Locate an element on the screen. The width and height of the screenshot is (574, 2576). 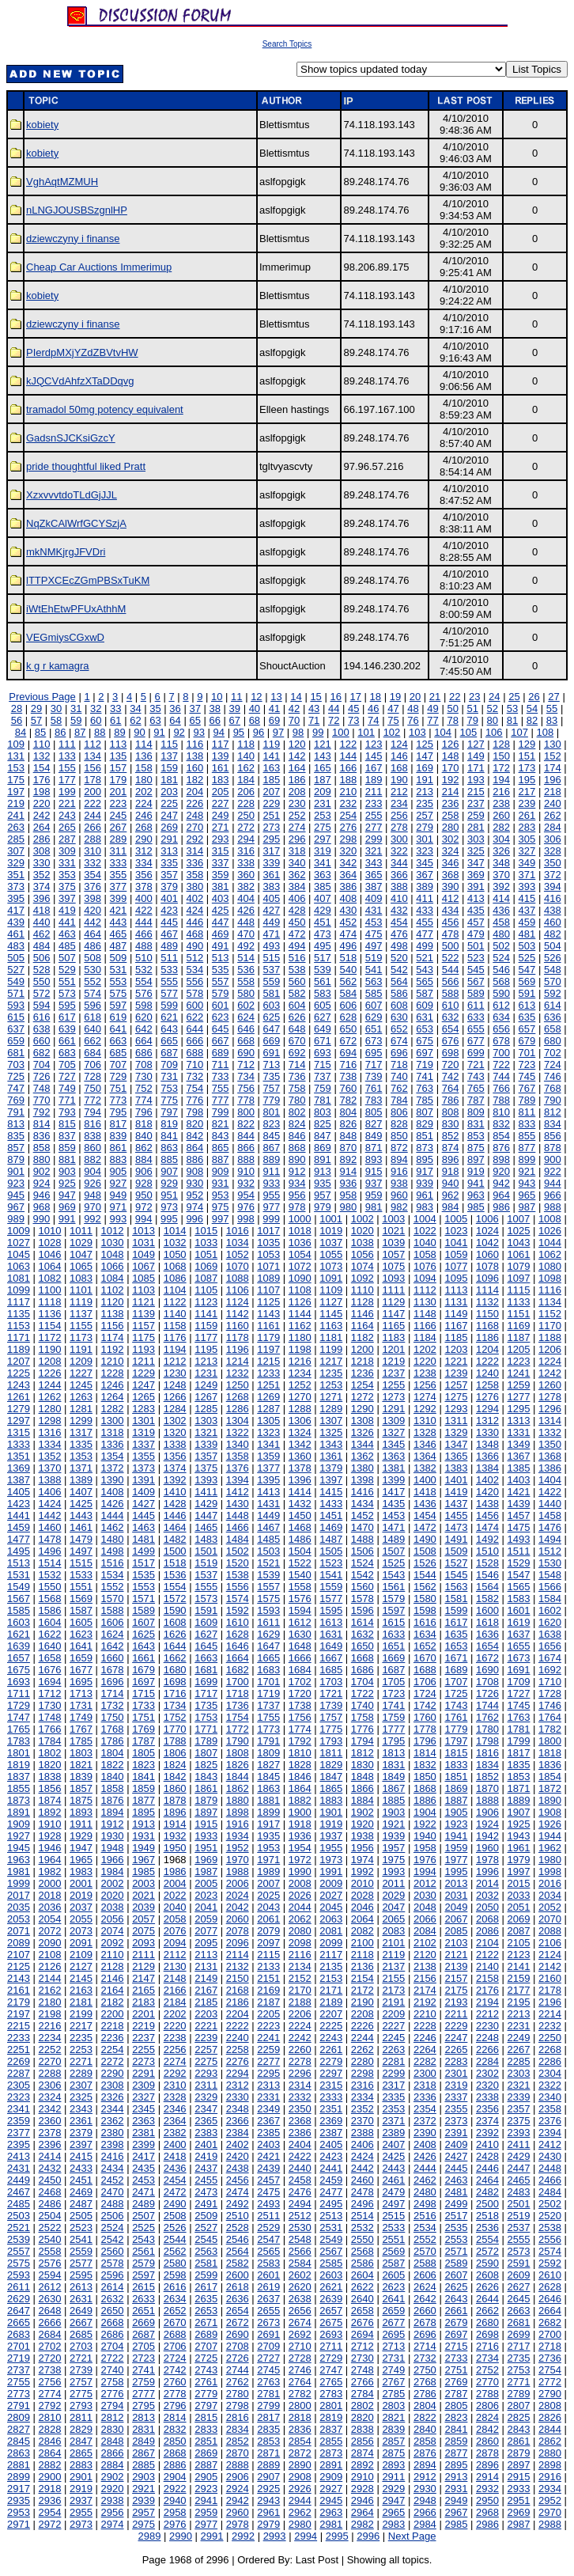
340 is located at coordinates (297, 863).